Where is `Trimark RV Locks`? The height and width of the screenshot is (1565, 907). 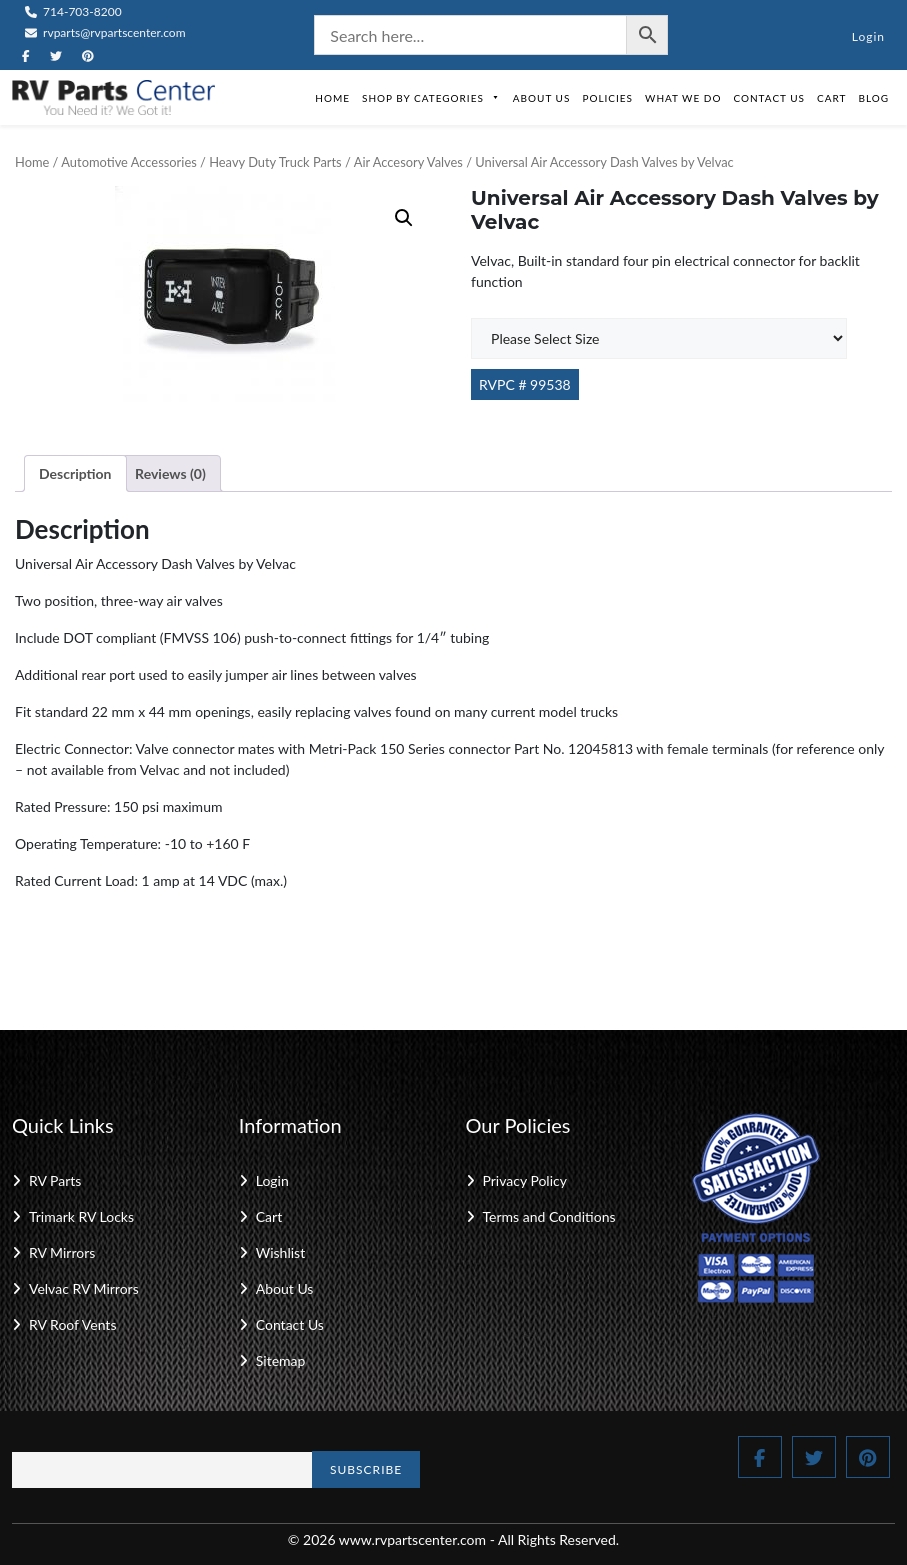
Trimark RV Locks is located at coordinates (81, 1216).